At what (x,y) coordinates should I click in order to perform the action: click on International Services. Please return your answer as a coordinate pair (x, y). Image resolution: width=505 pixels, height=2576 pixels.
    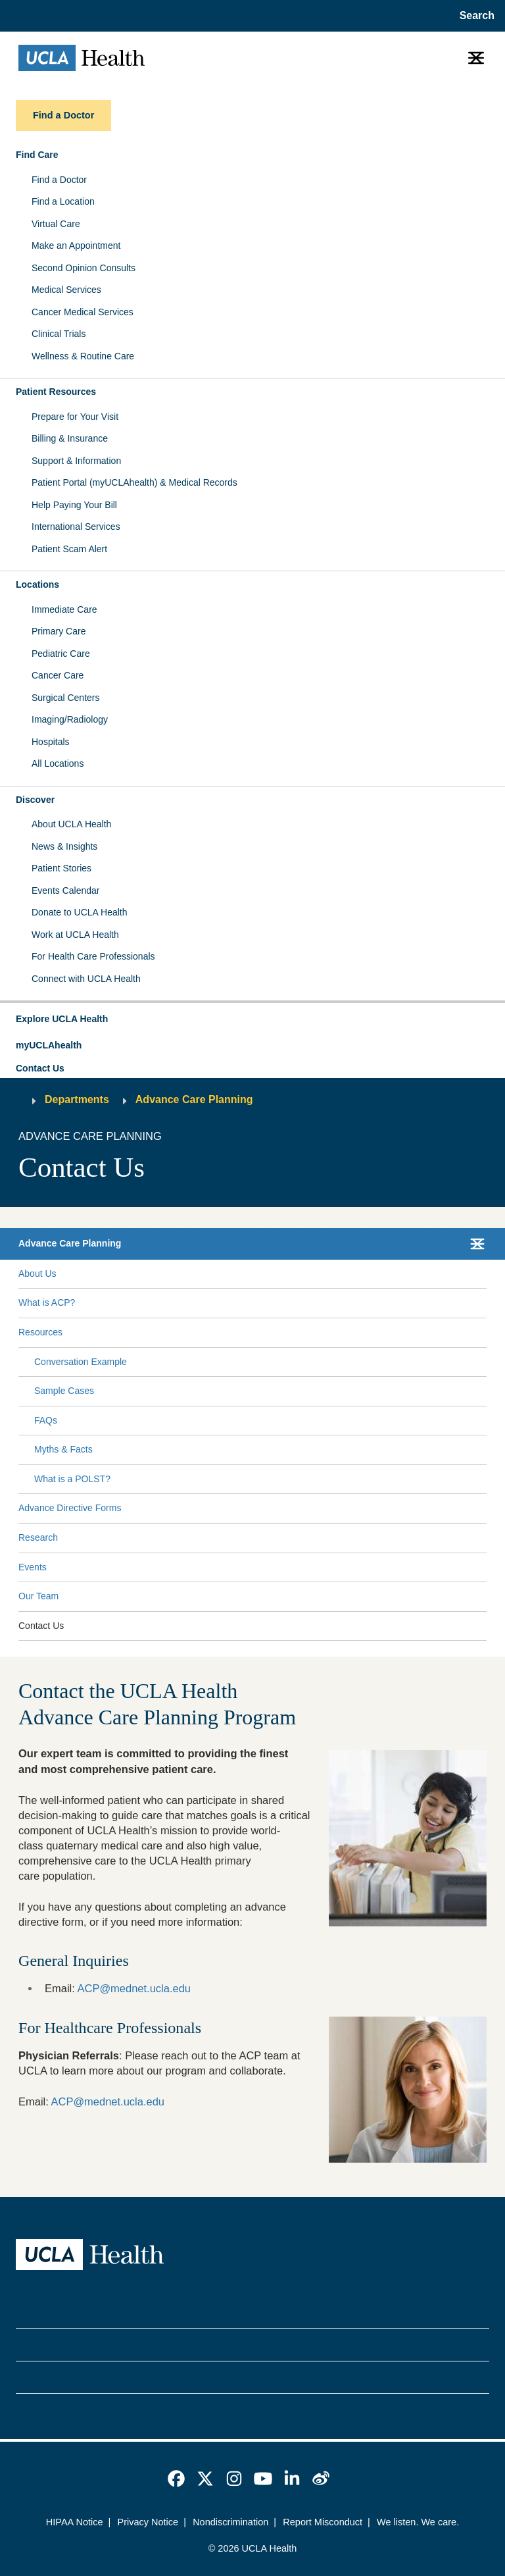
    Looking at the image, I should click on (76, 526).